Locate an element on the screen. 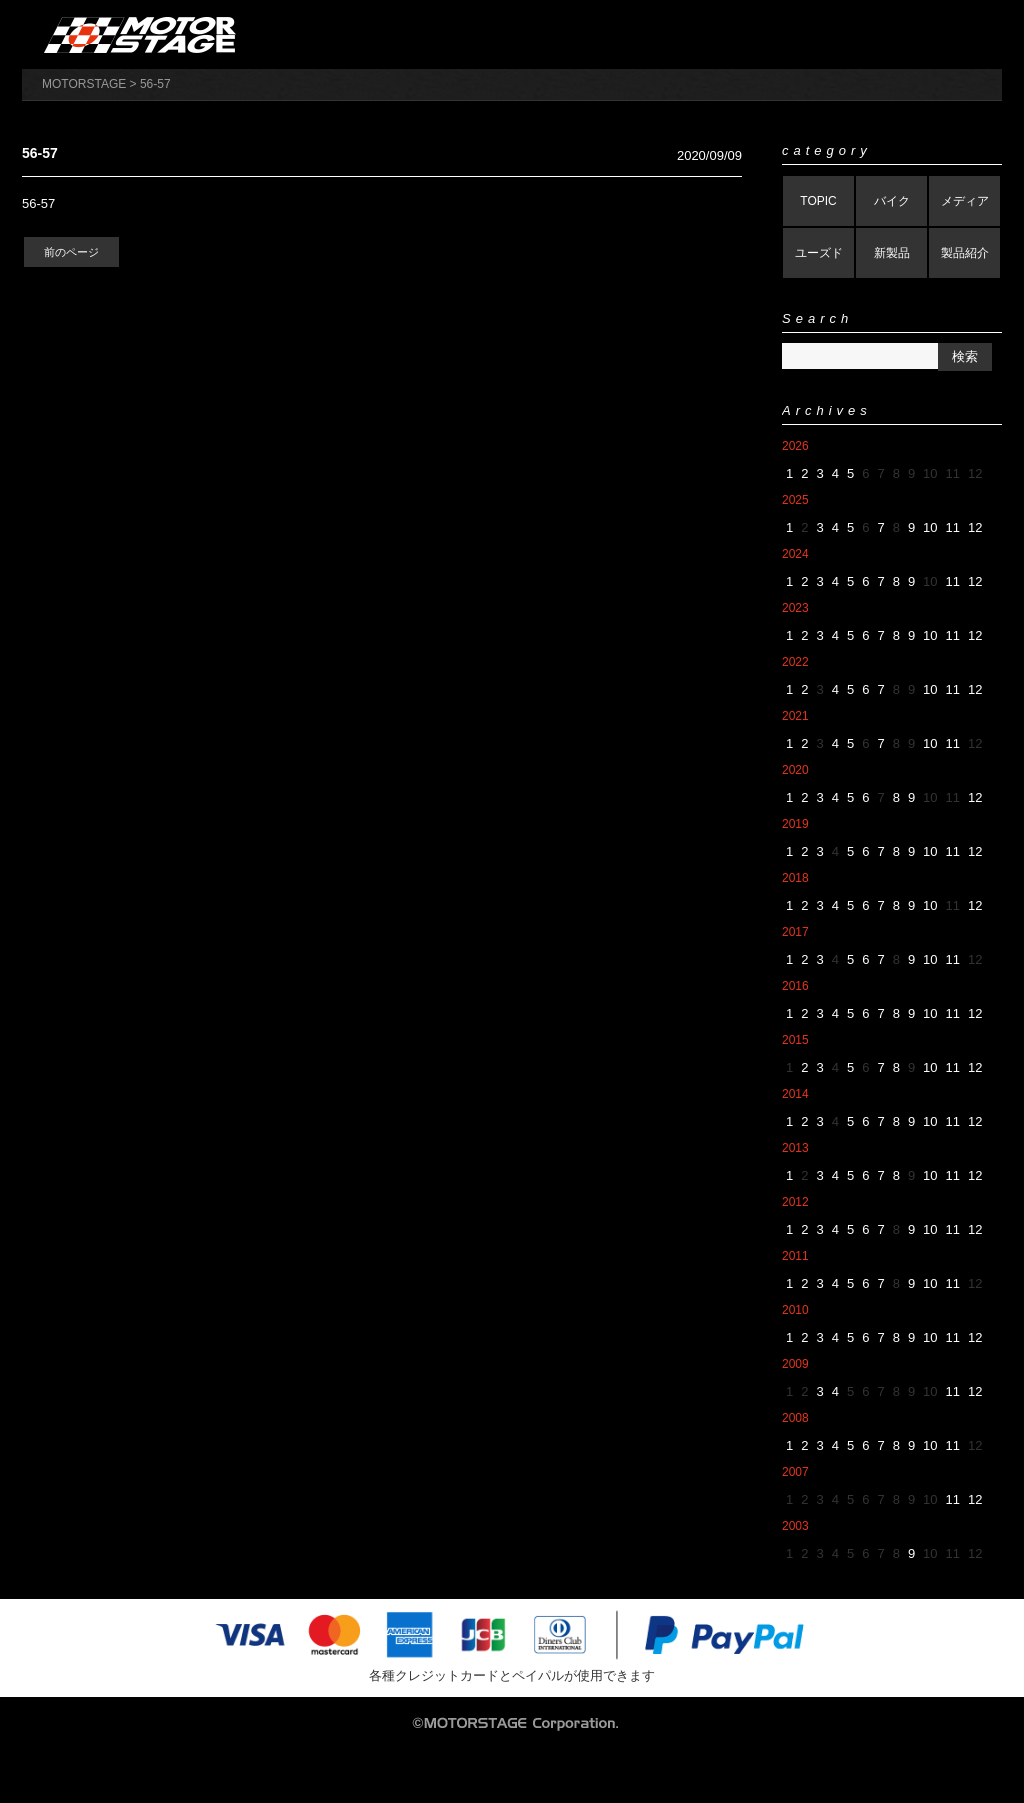  会社概要 is located at coordinates (534, 34).